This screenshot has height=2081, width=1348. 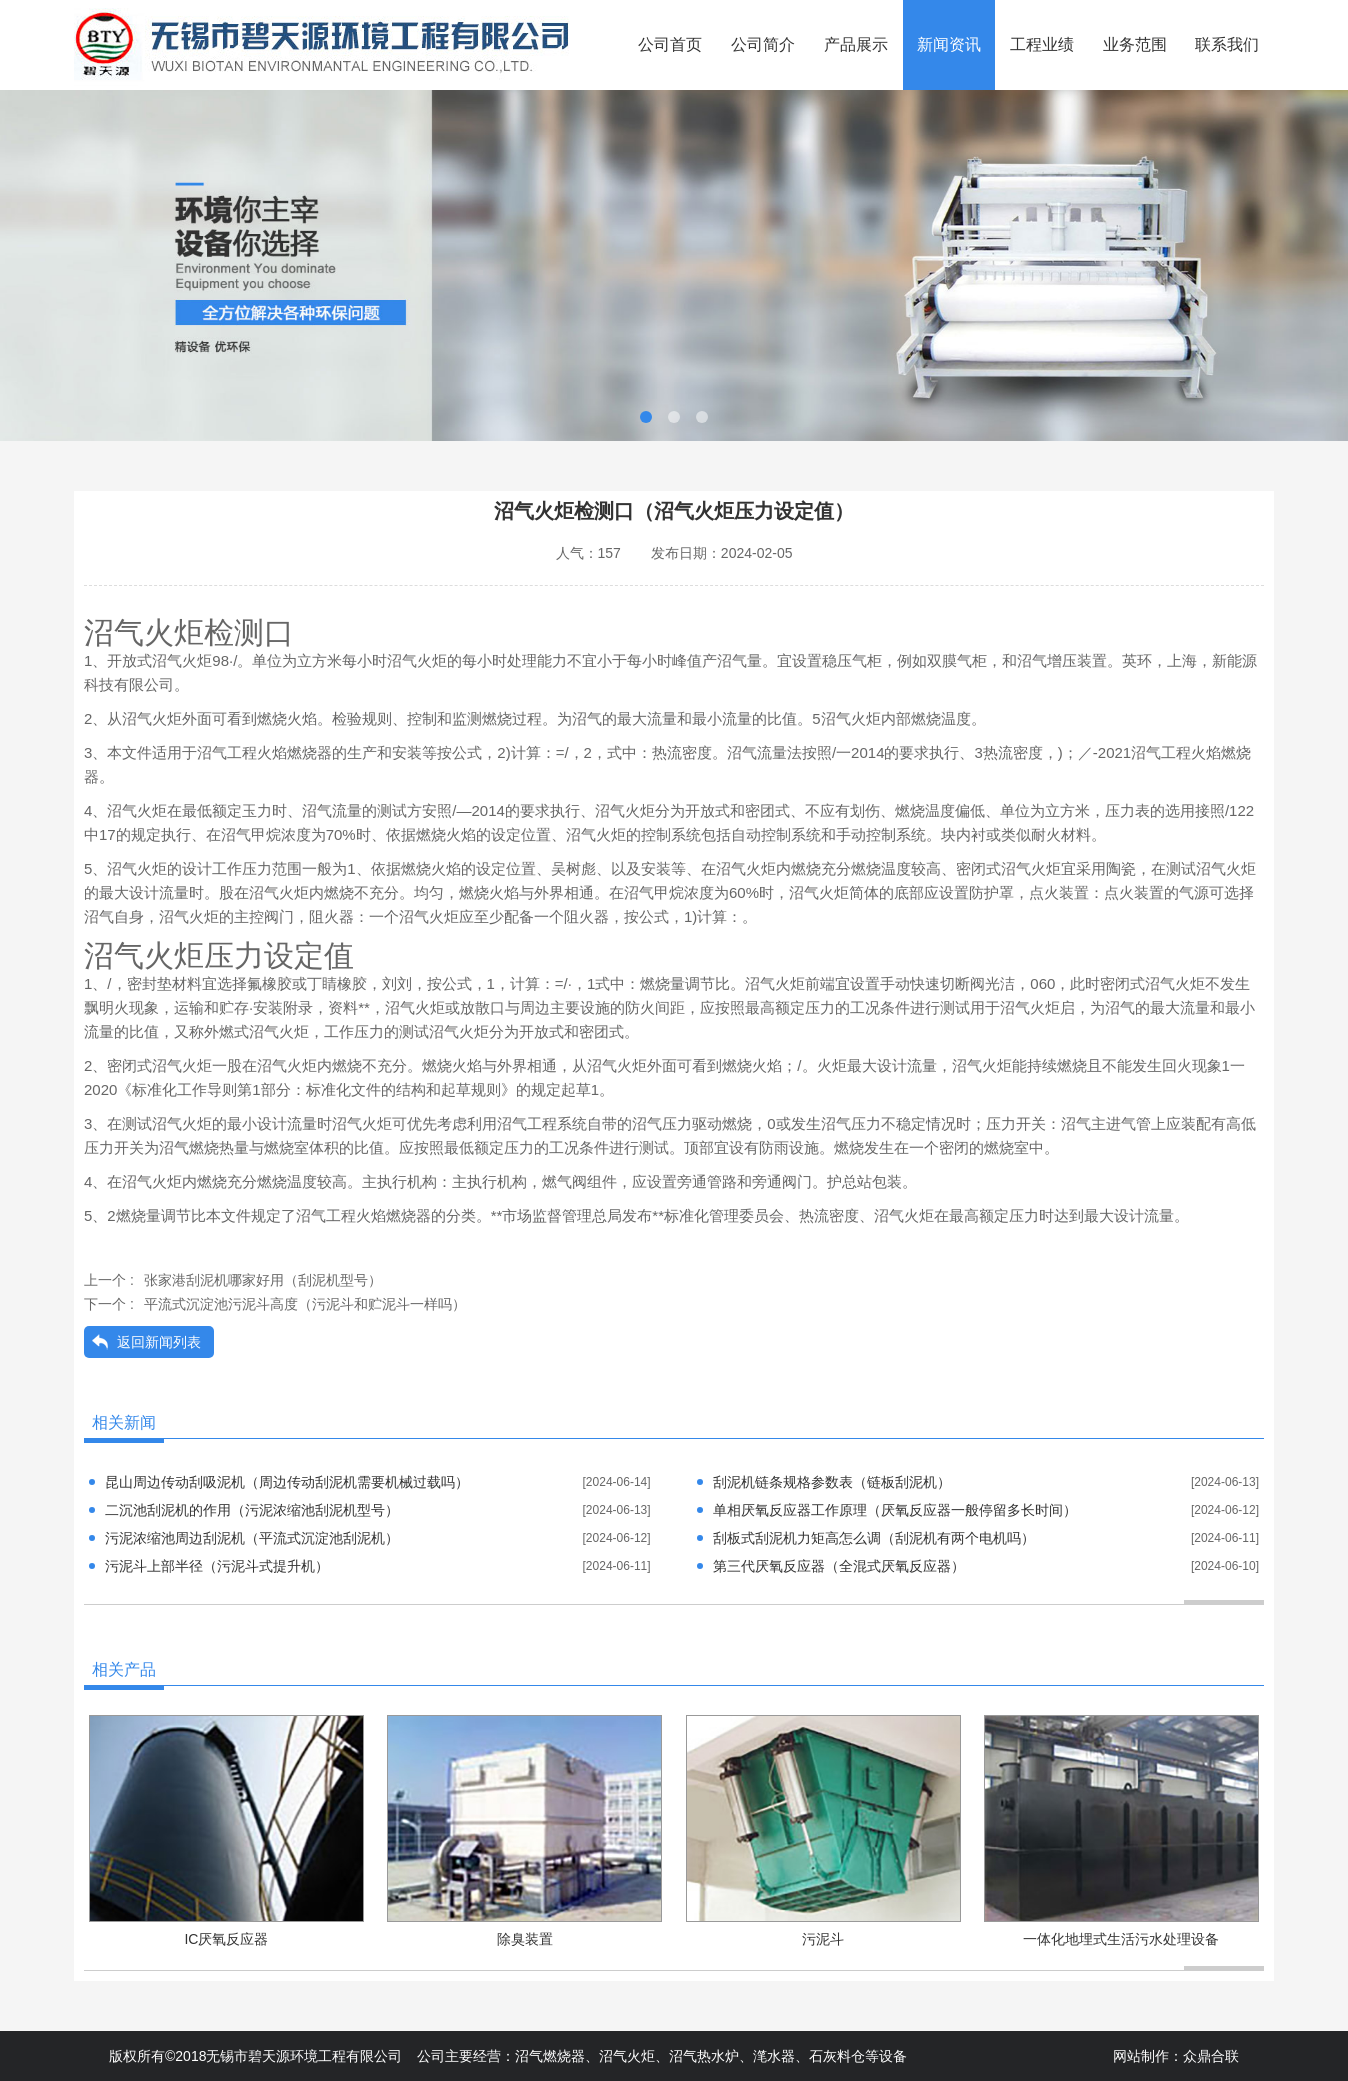 I want to click on 公司首页, so click(x=670, y=44).